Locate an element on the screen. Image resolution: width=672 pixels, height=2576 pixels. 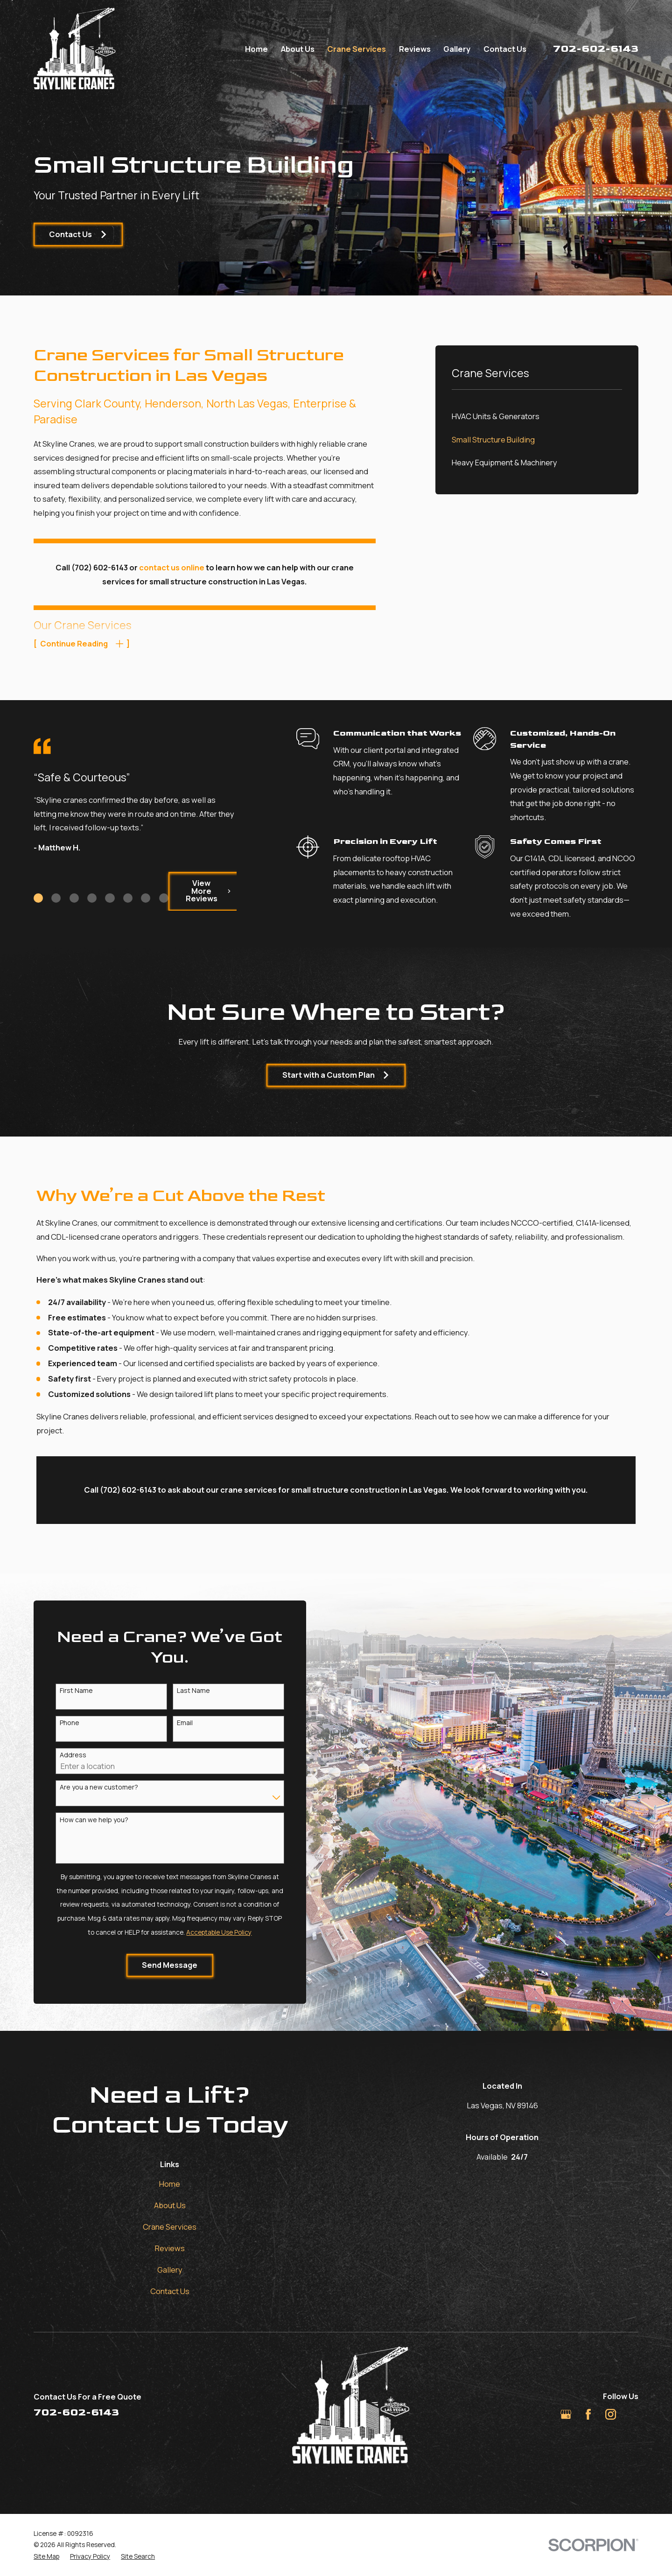
Home is located at coordinates (169, 2183).